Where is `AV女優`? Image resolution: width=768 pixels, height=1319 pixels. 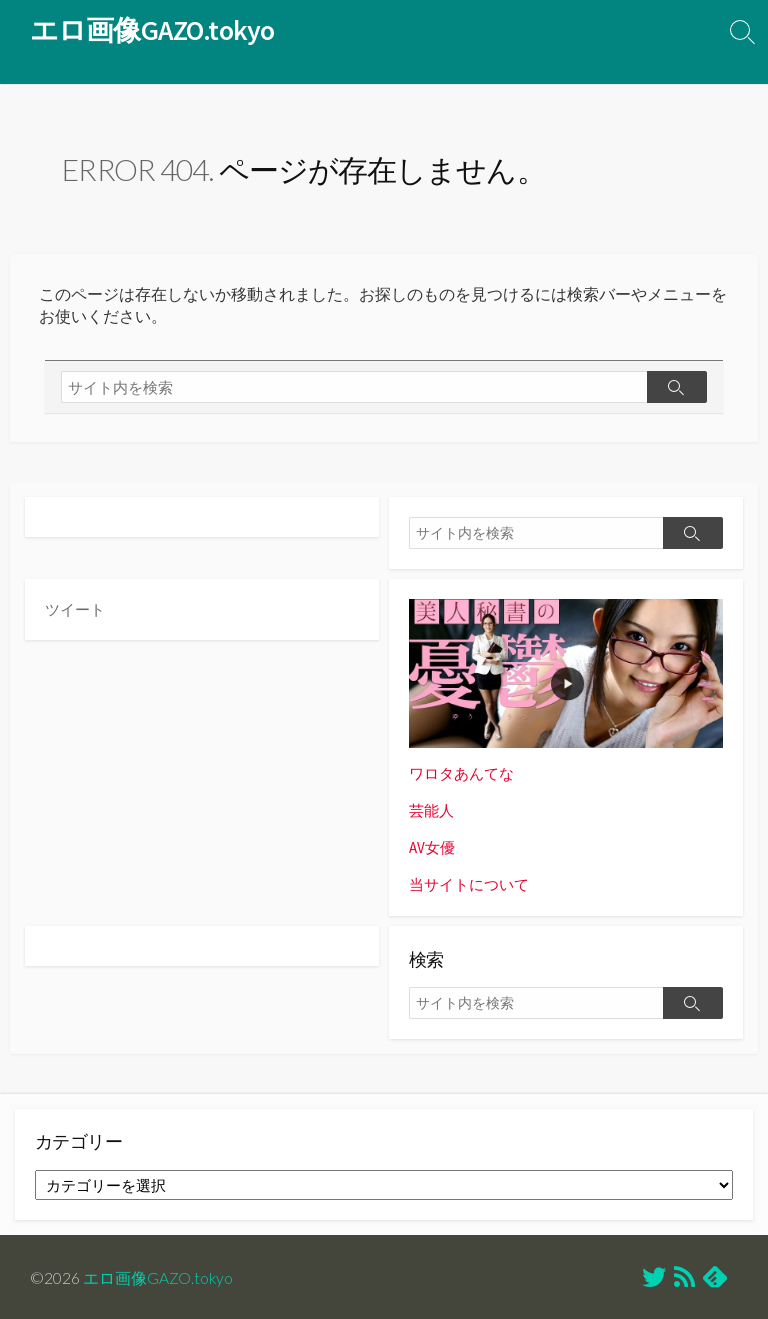
AV女優 is located at coordinates (432, 846).